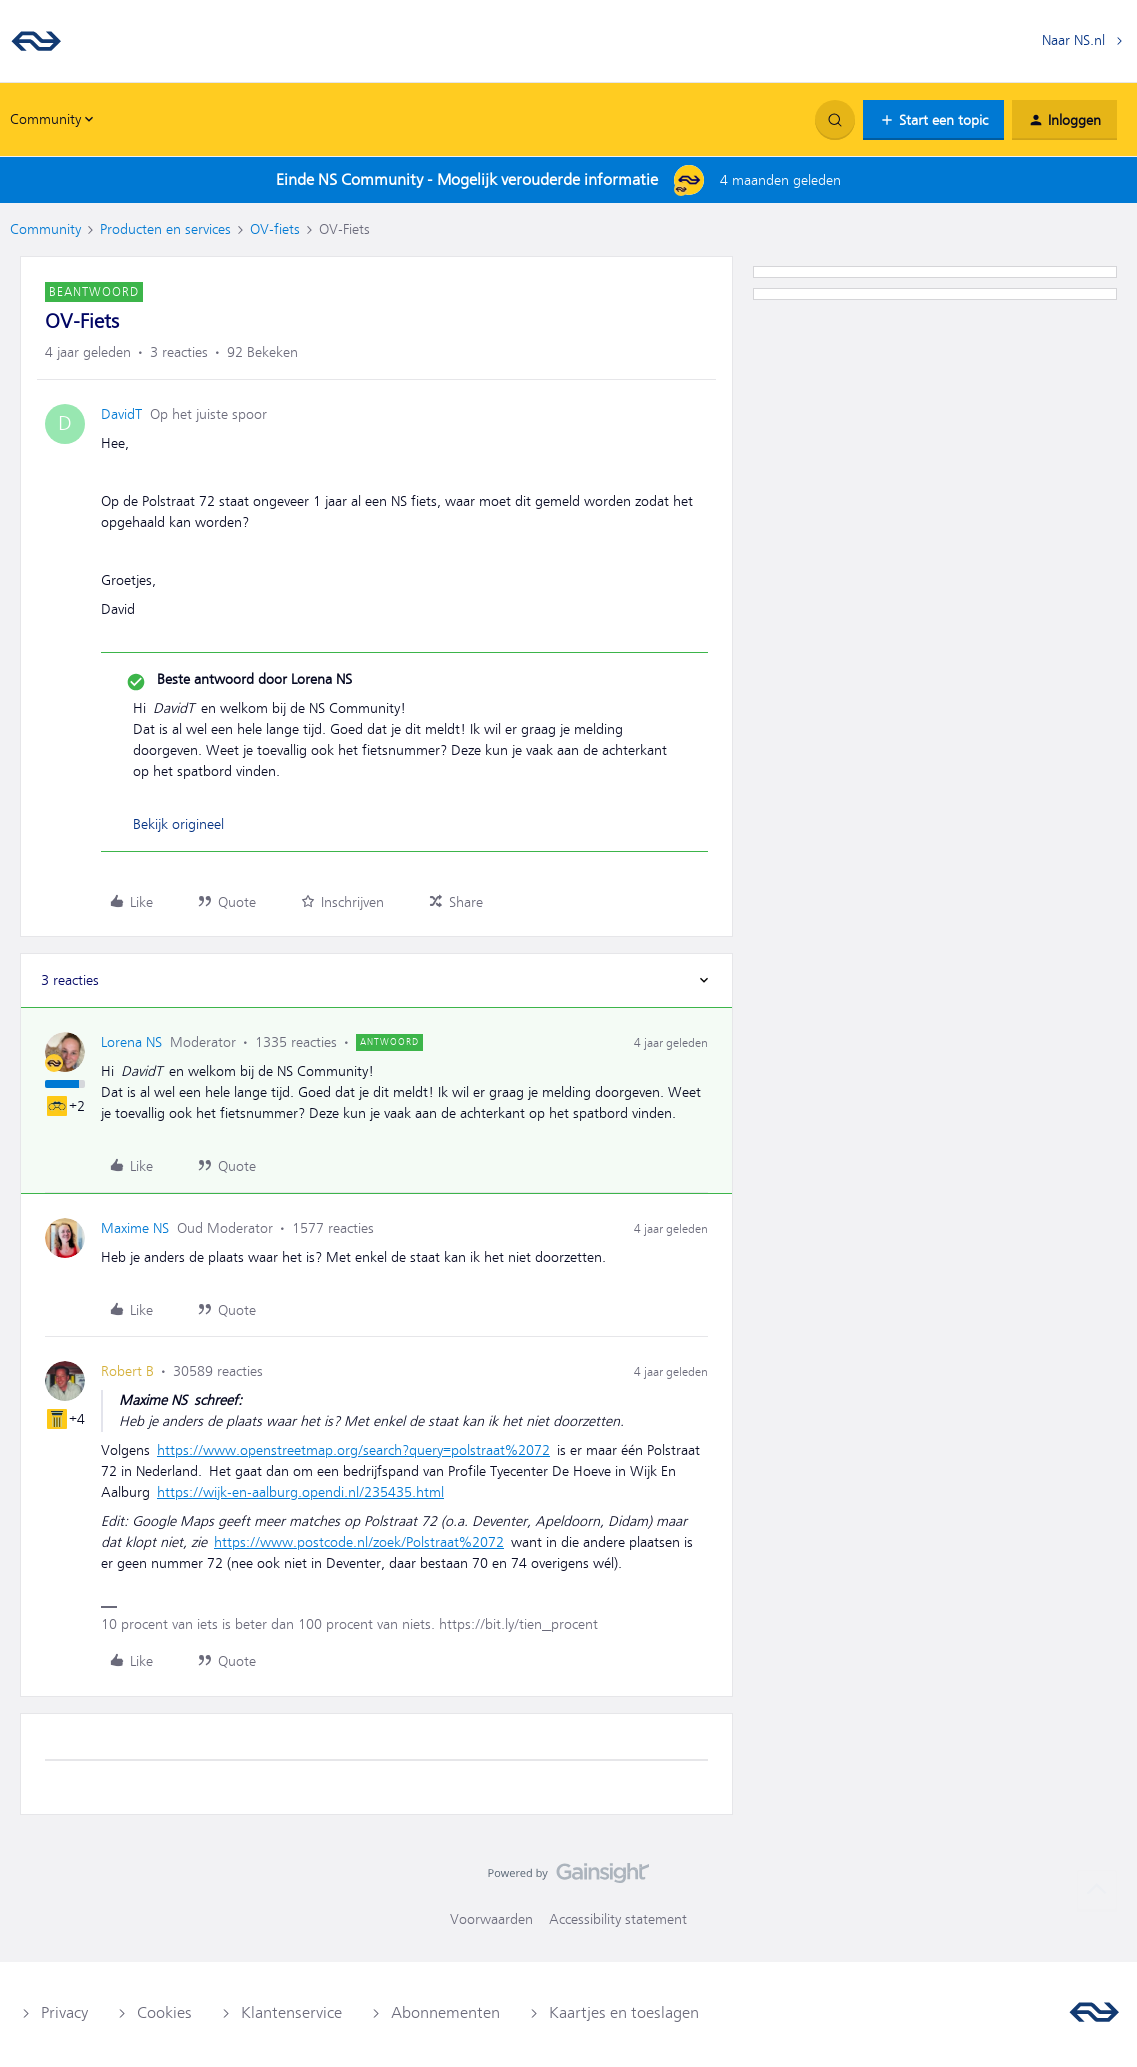 The height and width of the screenshot is (2067, 1137). What do you see at coordinates (275, 229) in the screenshot?
I see `OV-fiets` at bounding box center [275, 229].